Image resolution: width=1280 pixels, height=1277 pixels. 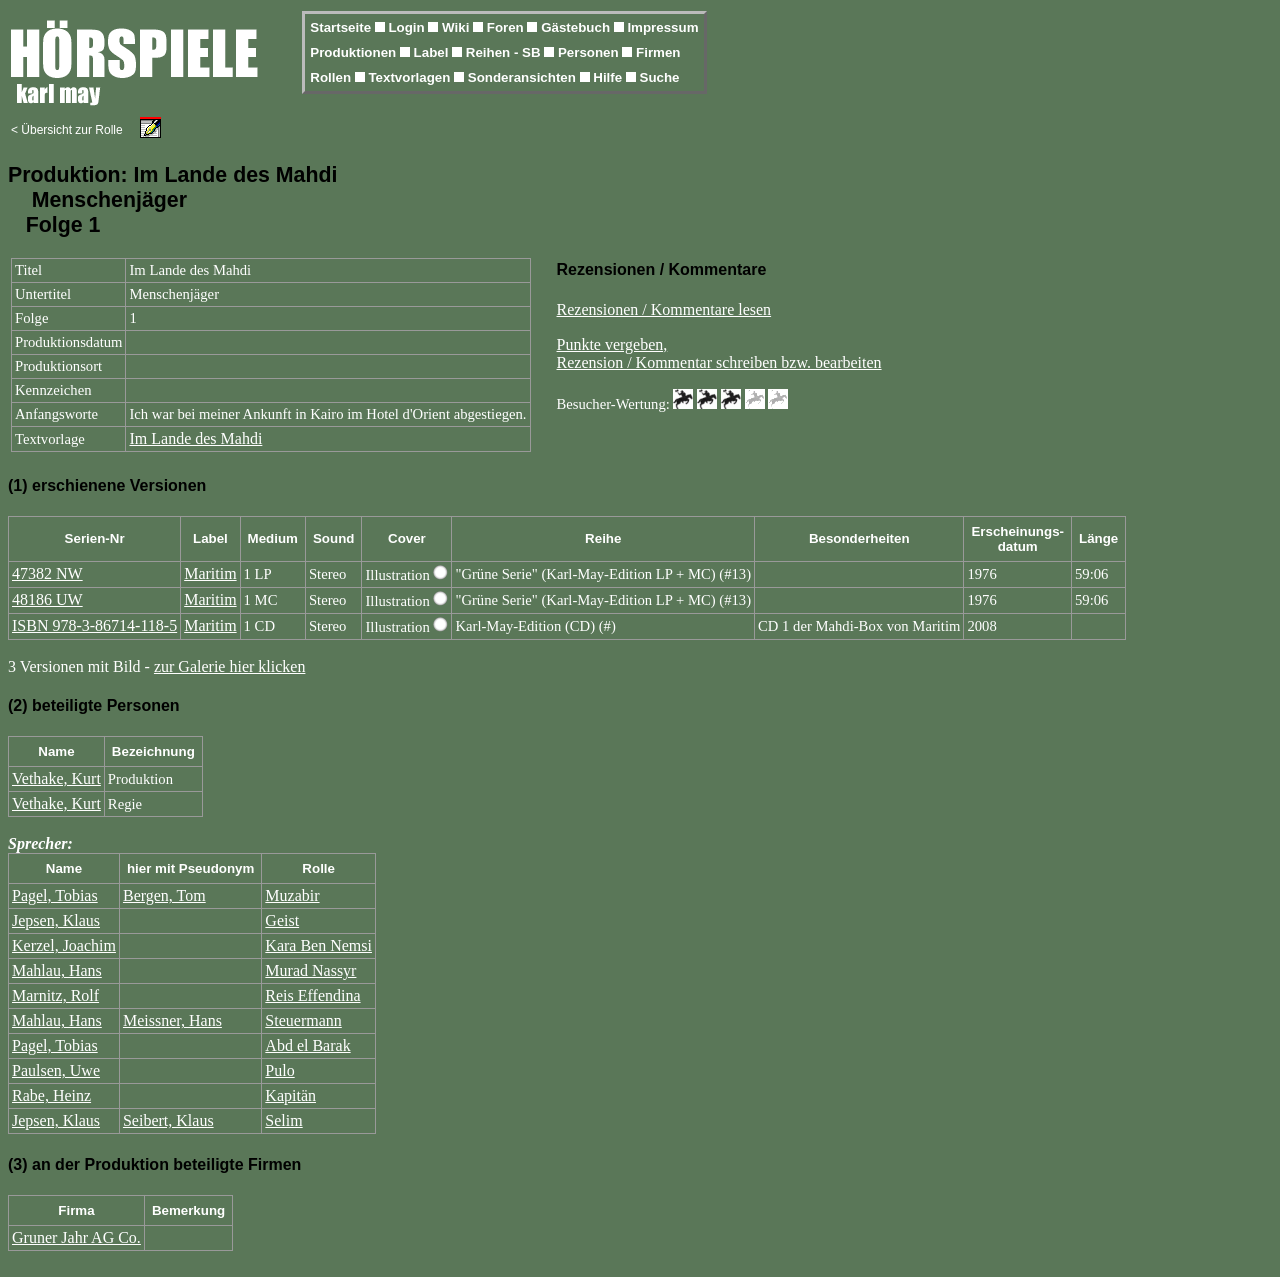 What do you see at coordinates (590, 52) in the screenshot?
I see `Personen` at bounding box center [590, 52].